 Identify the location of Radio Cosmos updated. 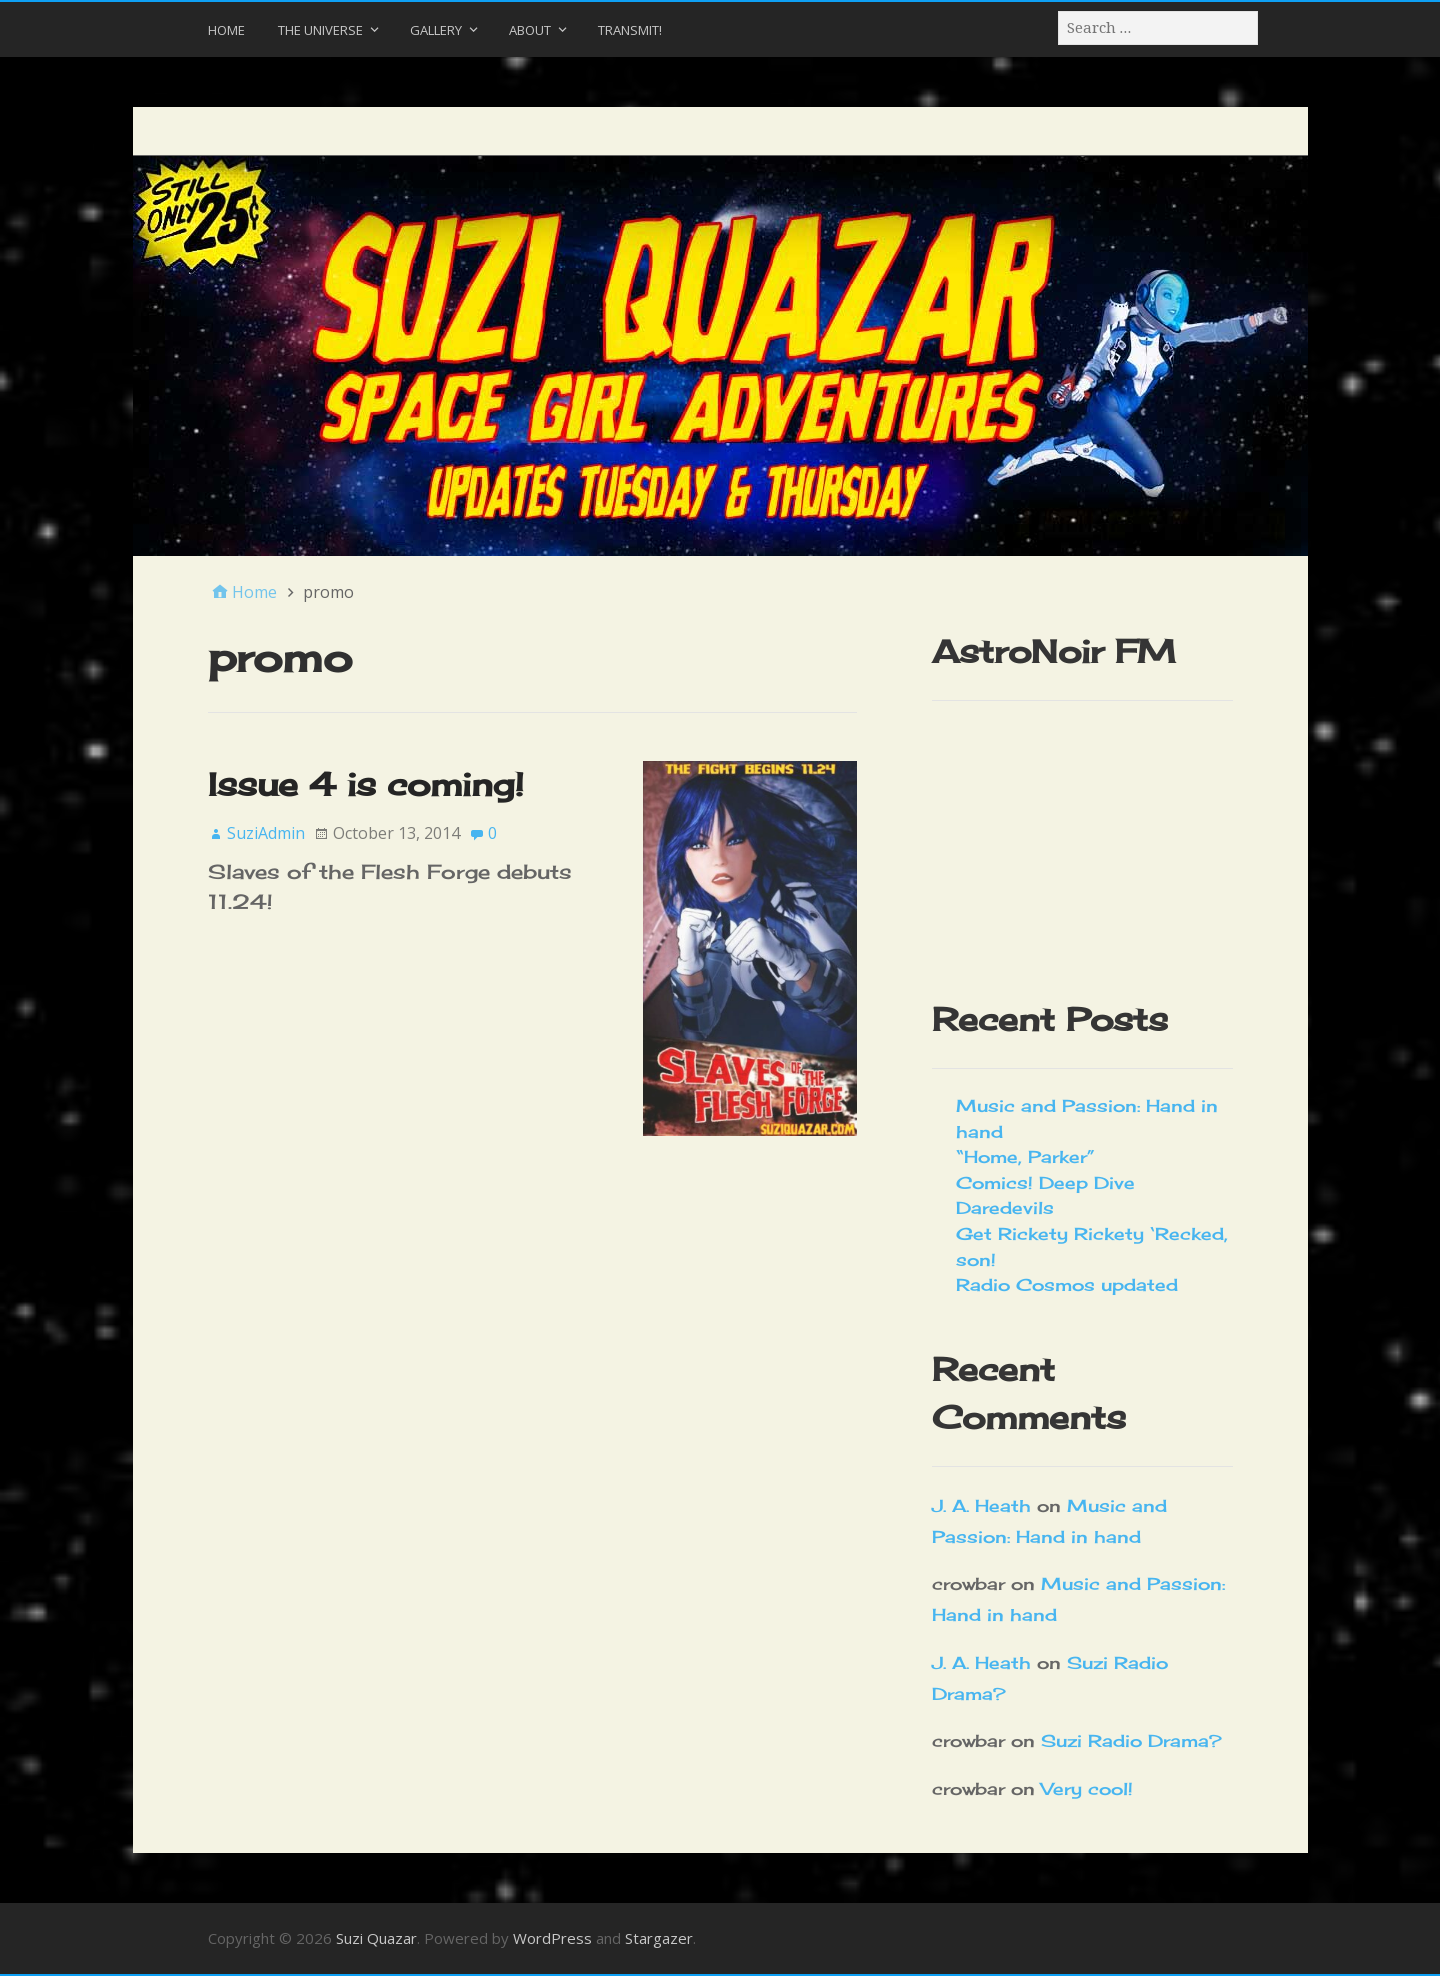
(1067, 1284).